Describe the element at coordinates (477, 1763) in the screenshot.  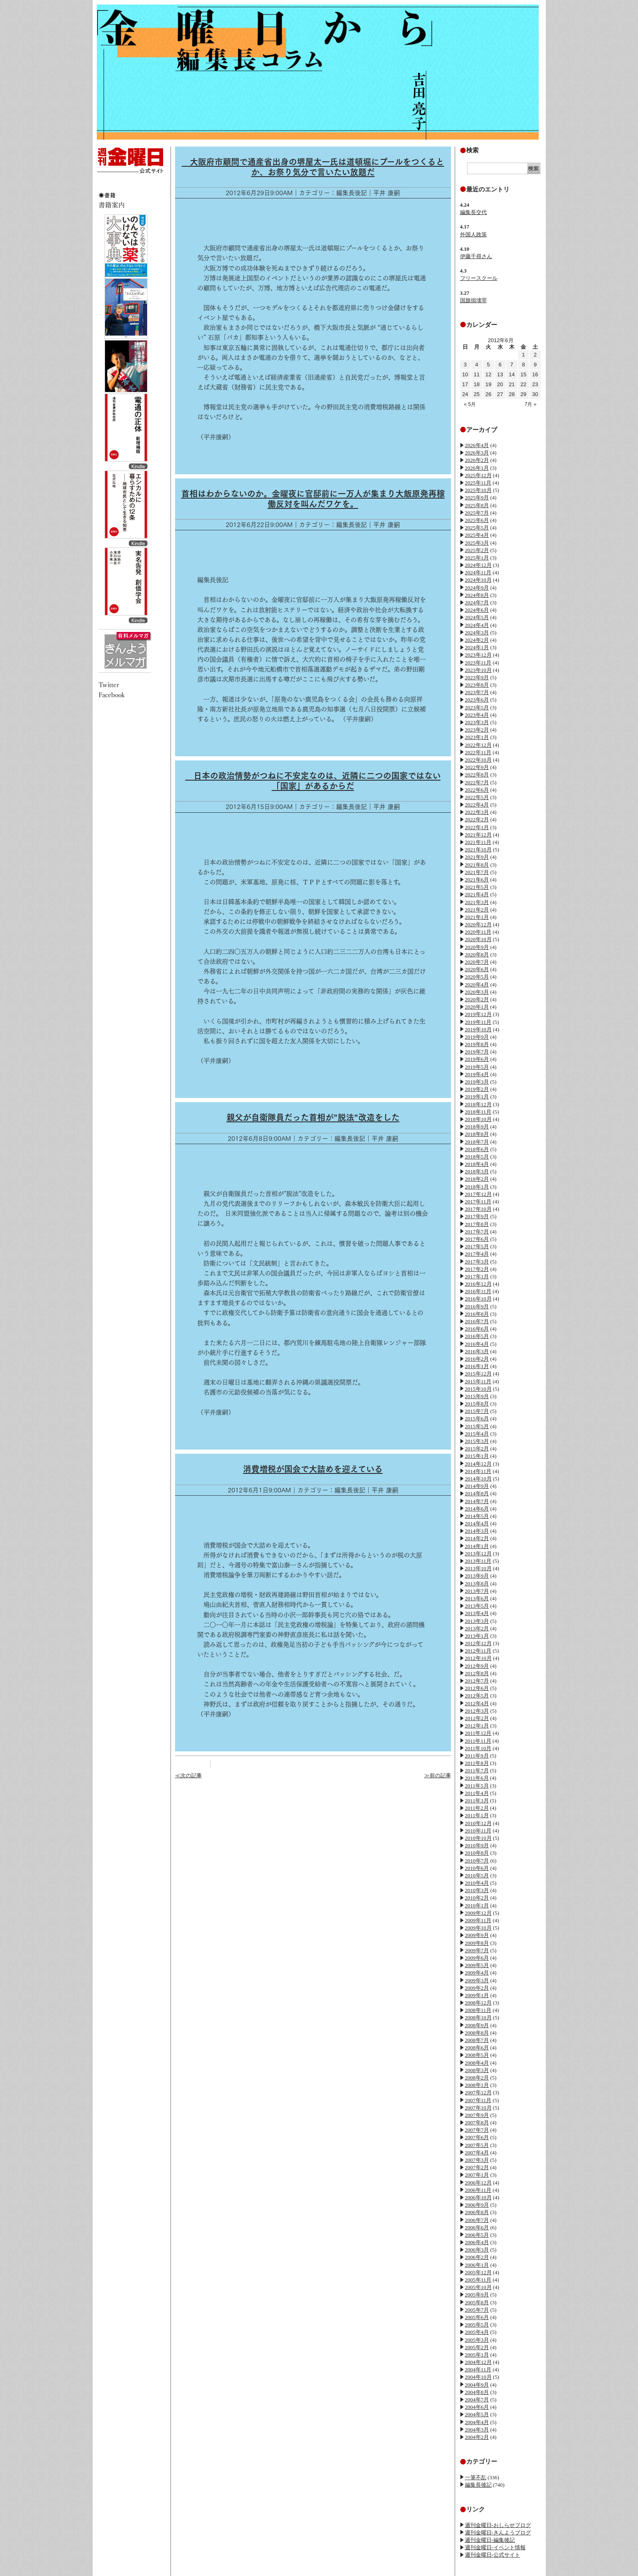
I see `2011年8月` at that location.